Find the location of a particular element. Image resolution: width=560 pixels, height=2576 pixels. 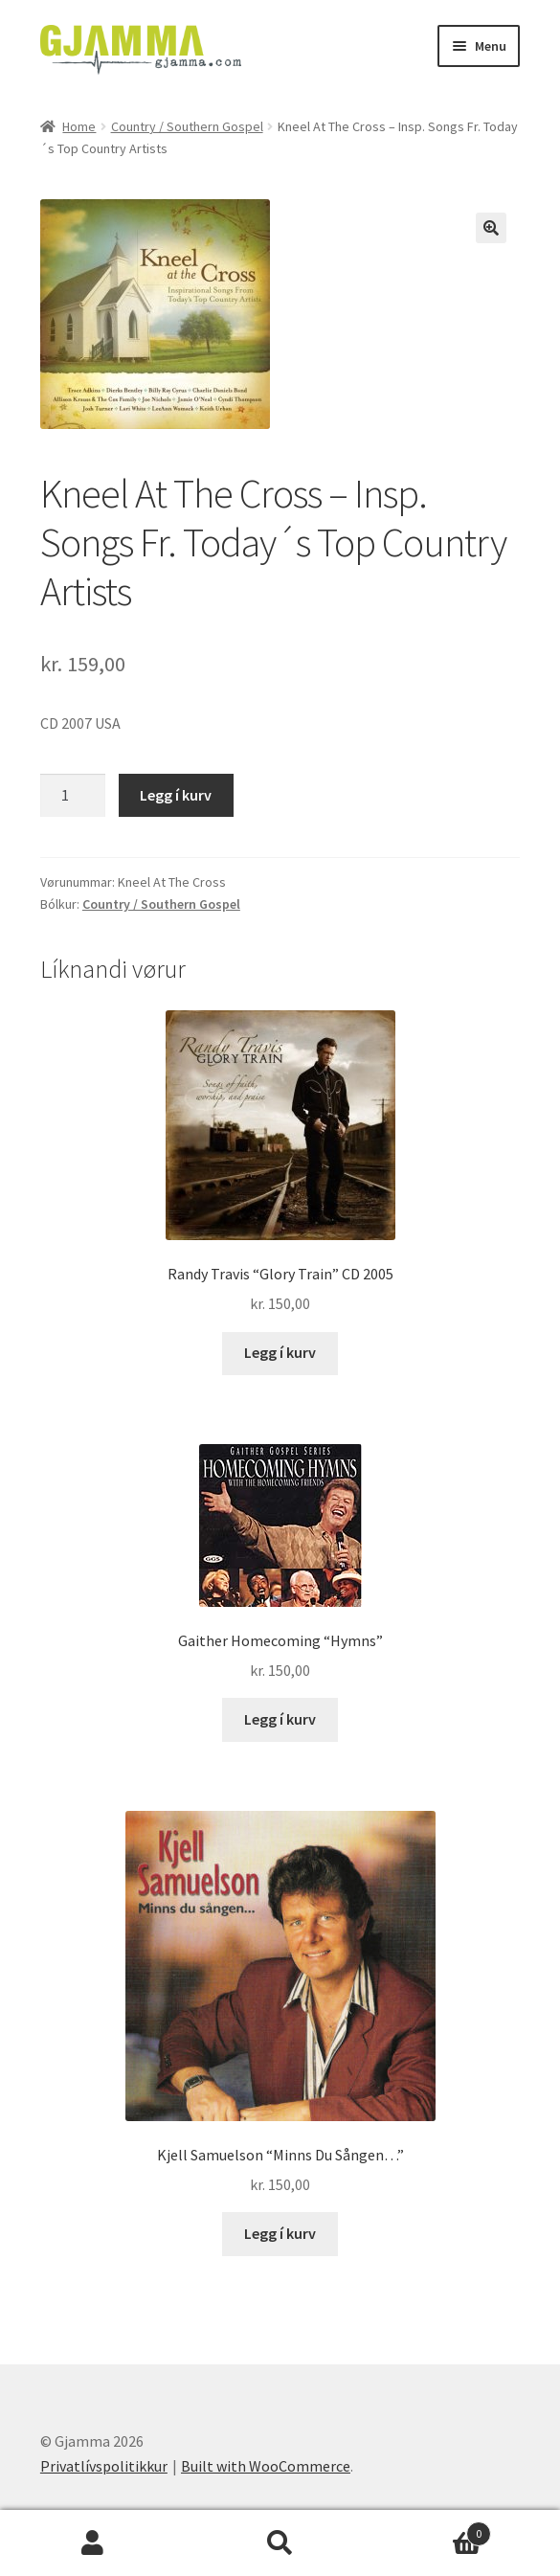

Privatlívspolitikkur is located at coordinates (104, 2465).